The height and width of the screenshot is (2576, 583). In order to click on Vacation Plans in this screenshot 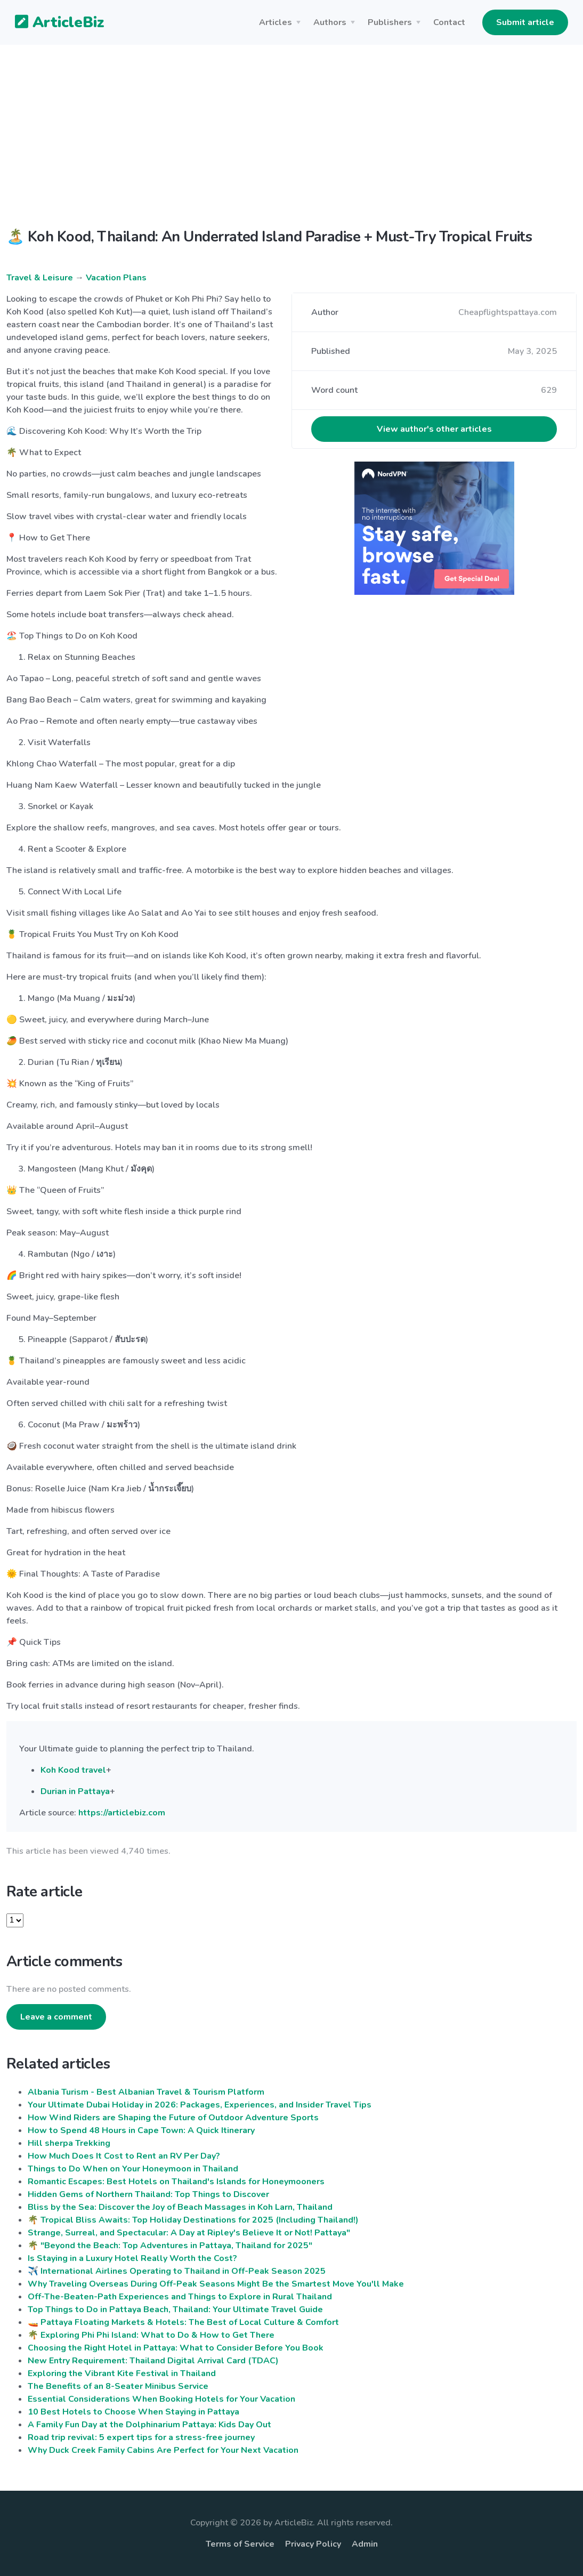, I will do `click(116, 278)`.